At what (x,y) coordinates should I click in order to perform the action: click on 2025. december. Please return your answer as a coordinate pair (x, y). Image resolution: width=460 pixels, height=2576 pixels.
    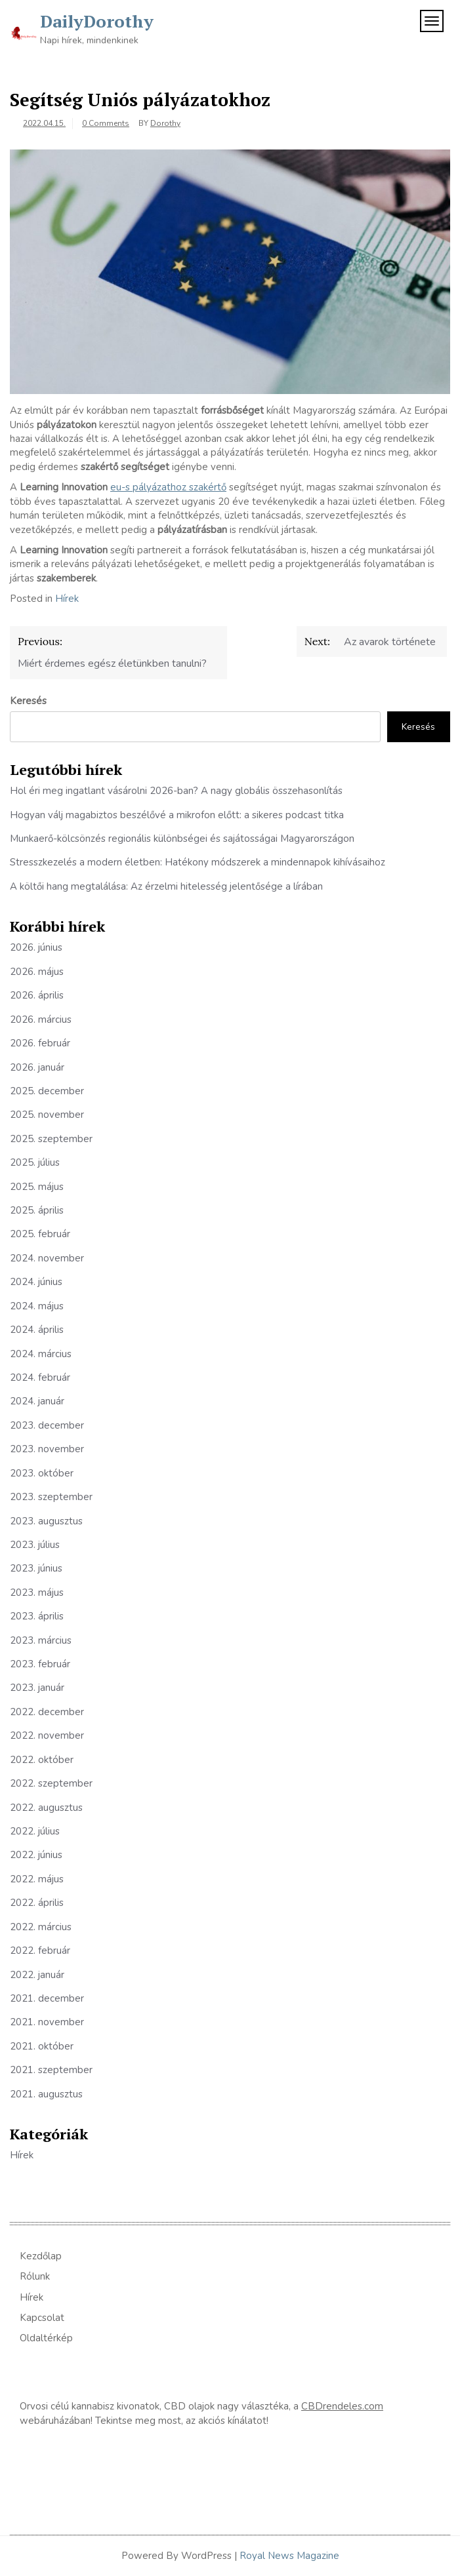
    Looking at the image, I should click on (47, 1091).